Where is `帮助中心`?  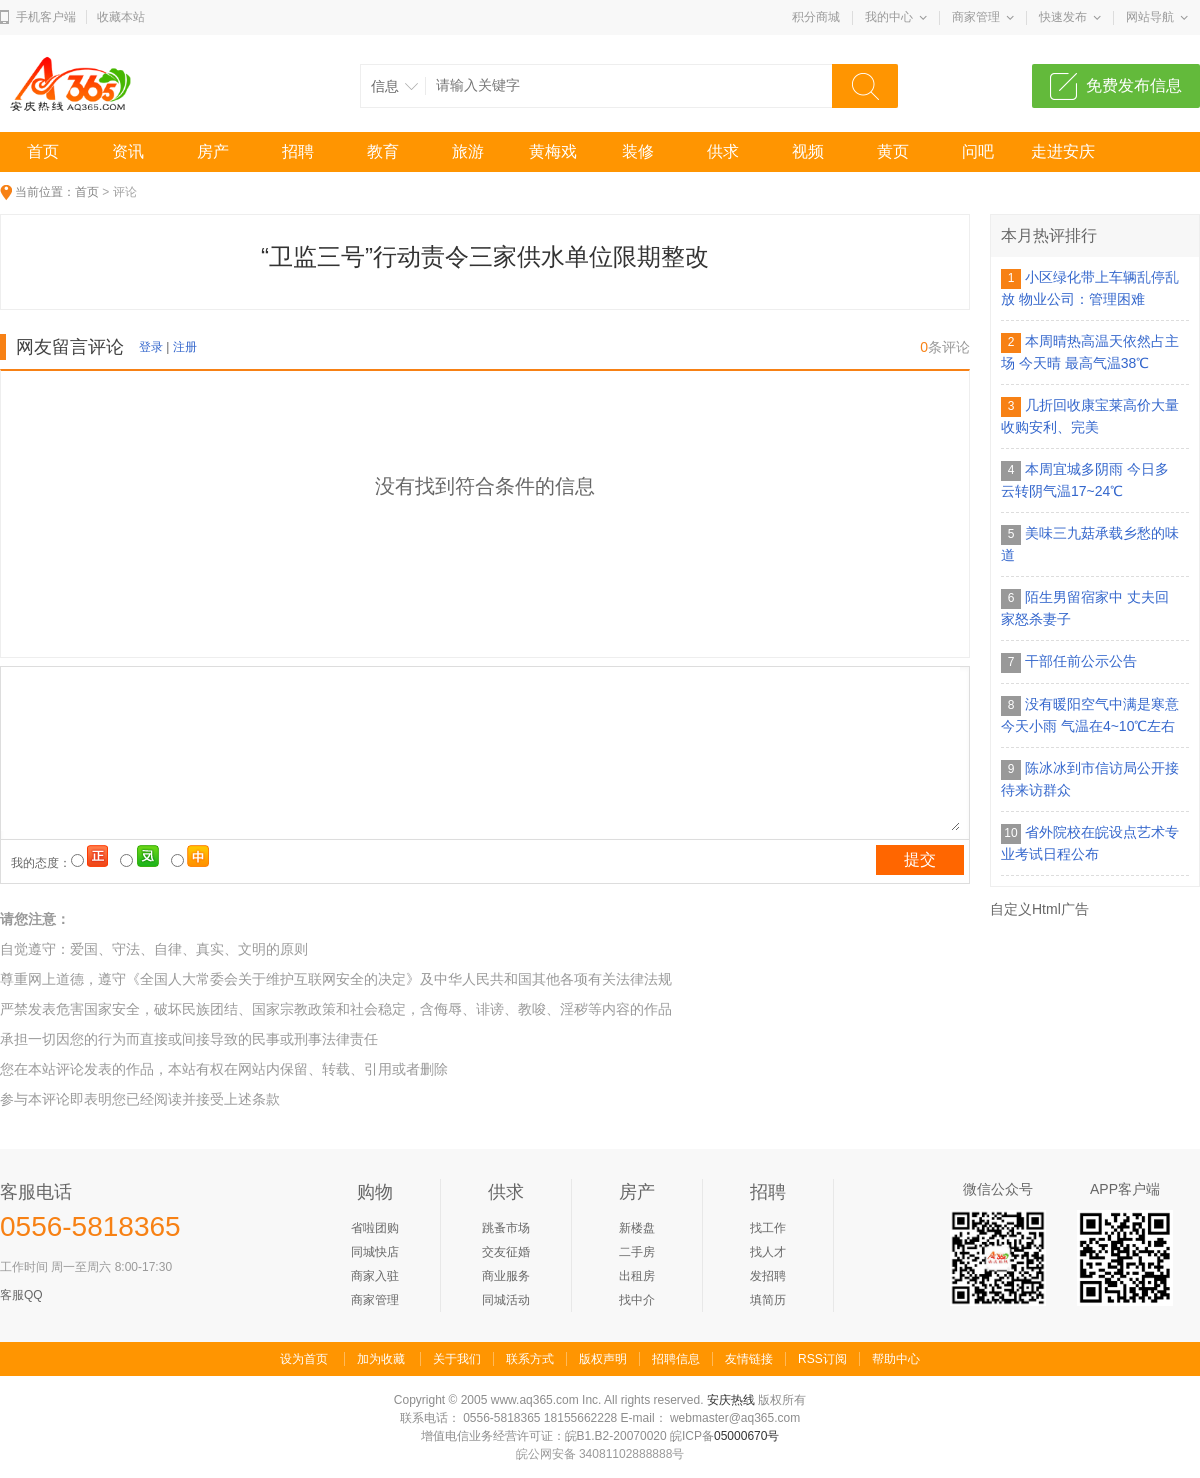
帮助中心 is located at coordinates (896, 1359).